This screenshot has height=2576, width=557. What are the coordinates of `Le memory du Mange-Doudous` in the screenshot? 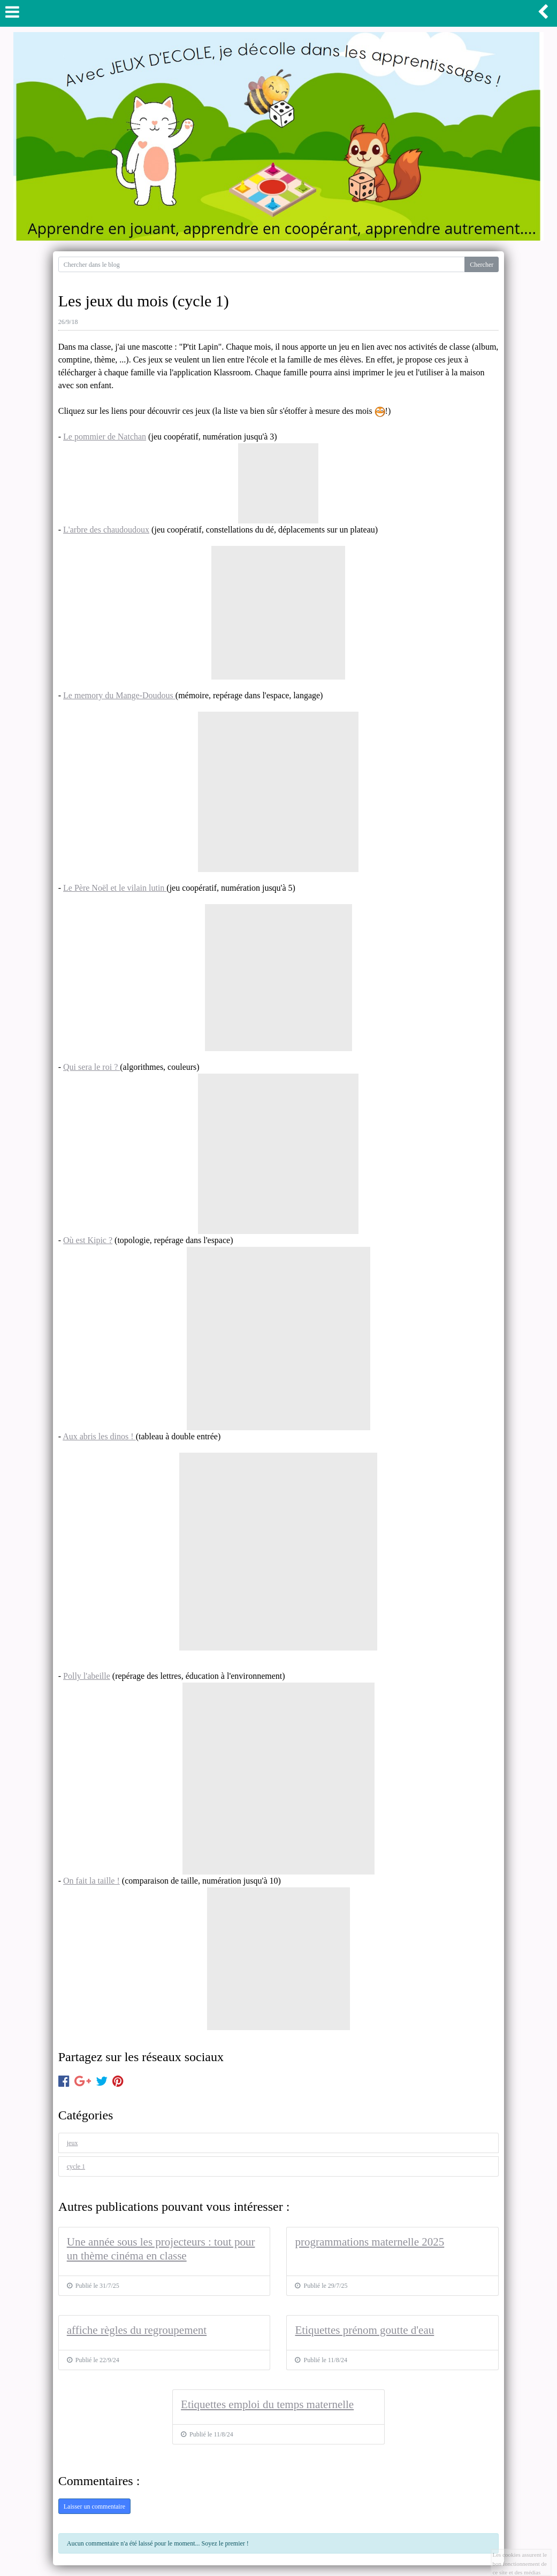 It's located at (119, 695).